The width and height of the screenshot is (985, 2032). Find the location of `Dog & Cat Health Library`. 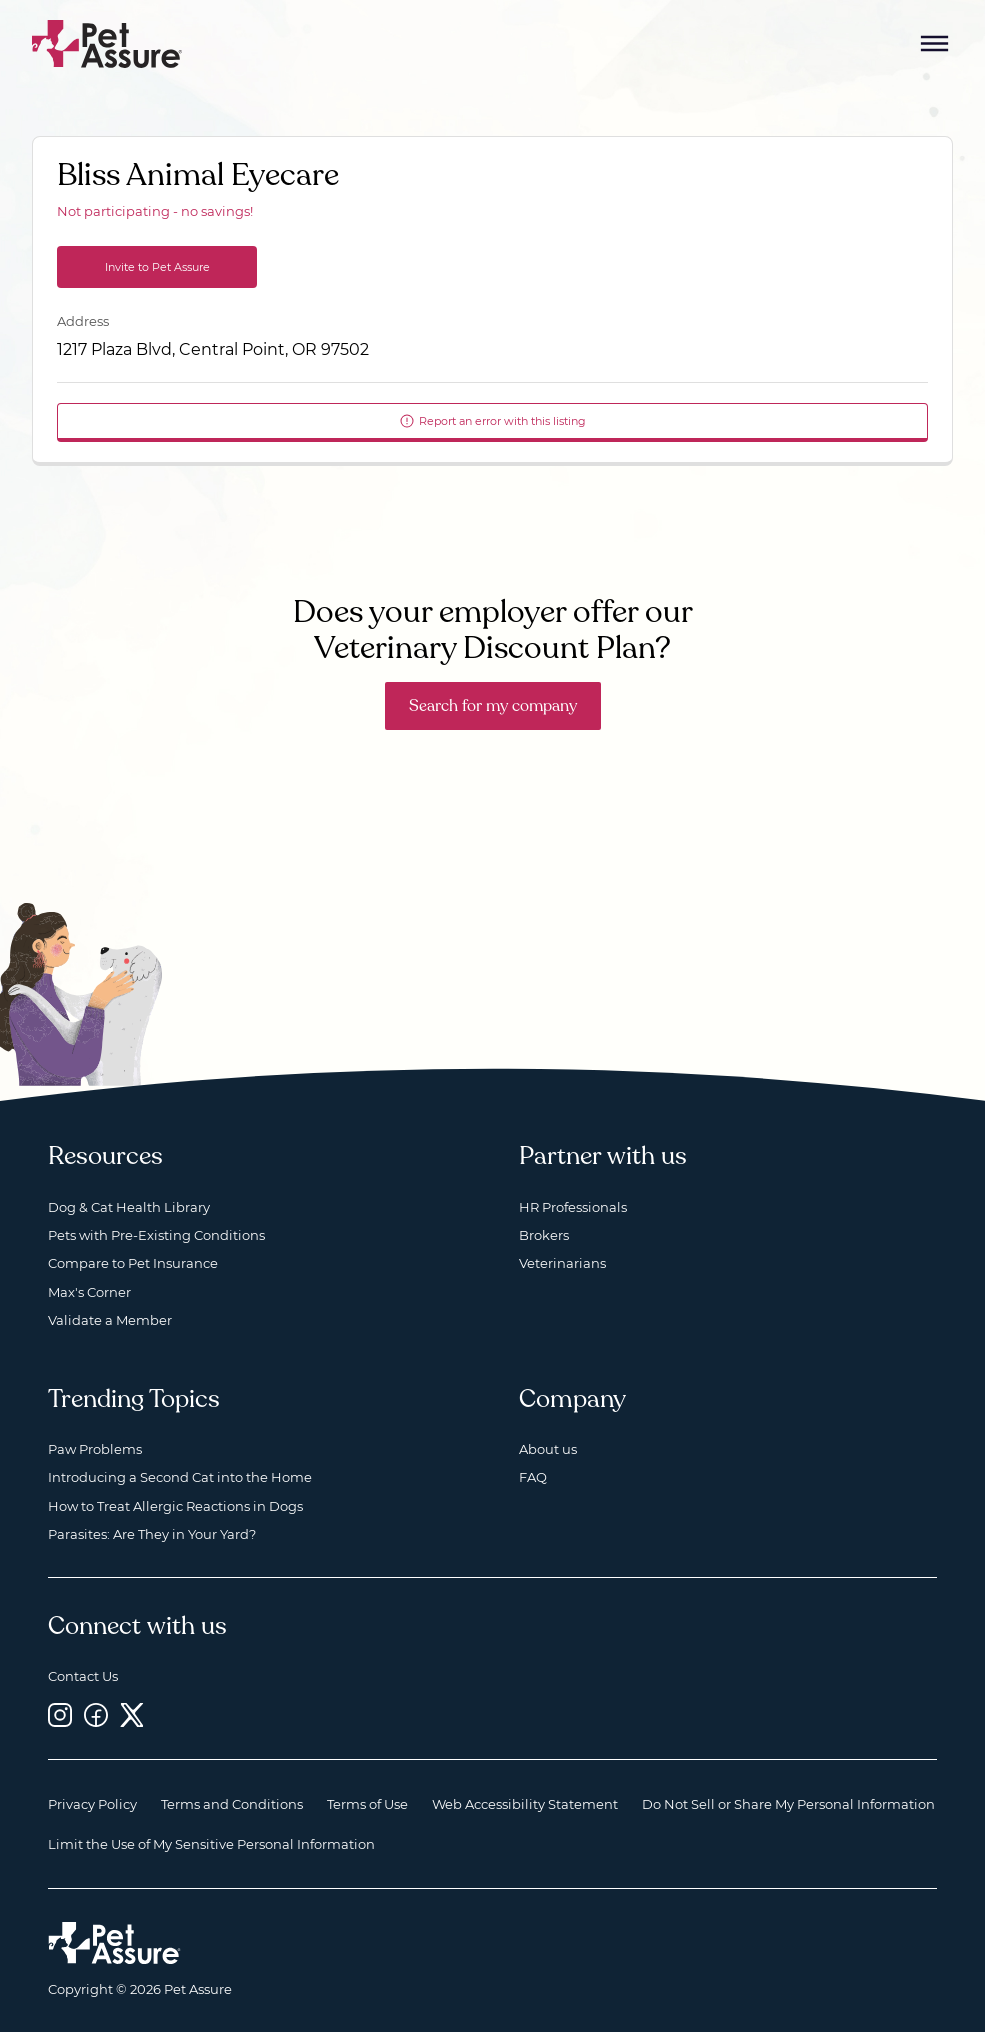

Dog & Cat Health Library is located at coordinates (129, 1207).